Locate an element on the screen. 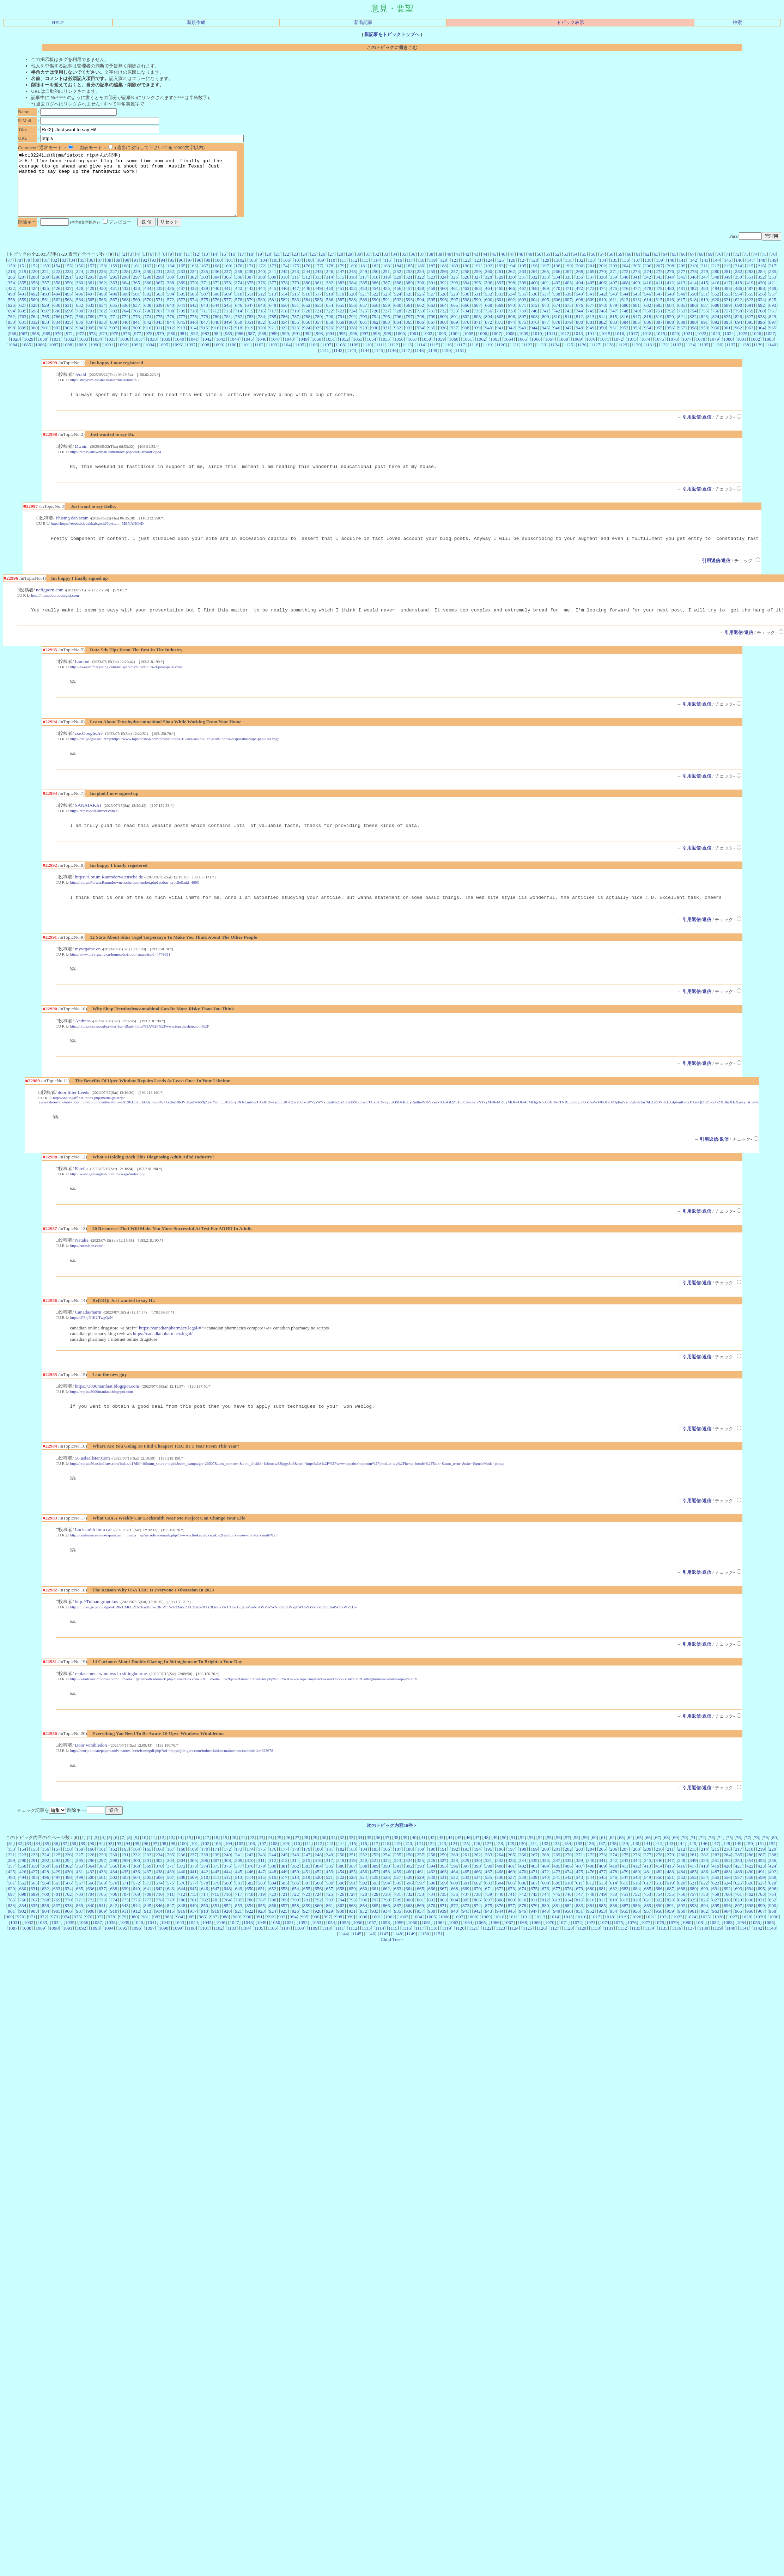  216 is located at coordinates (761, 278).